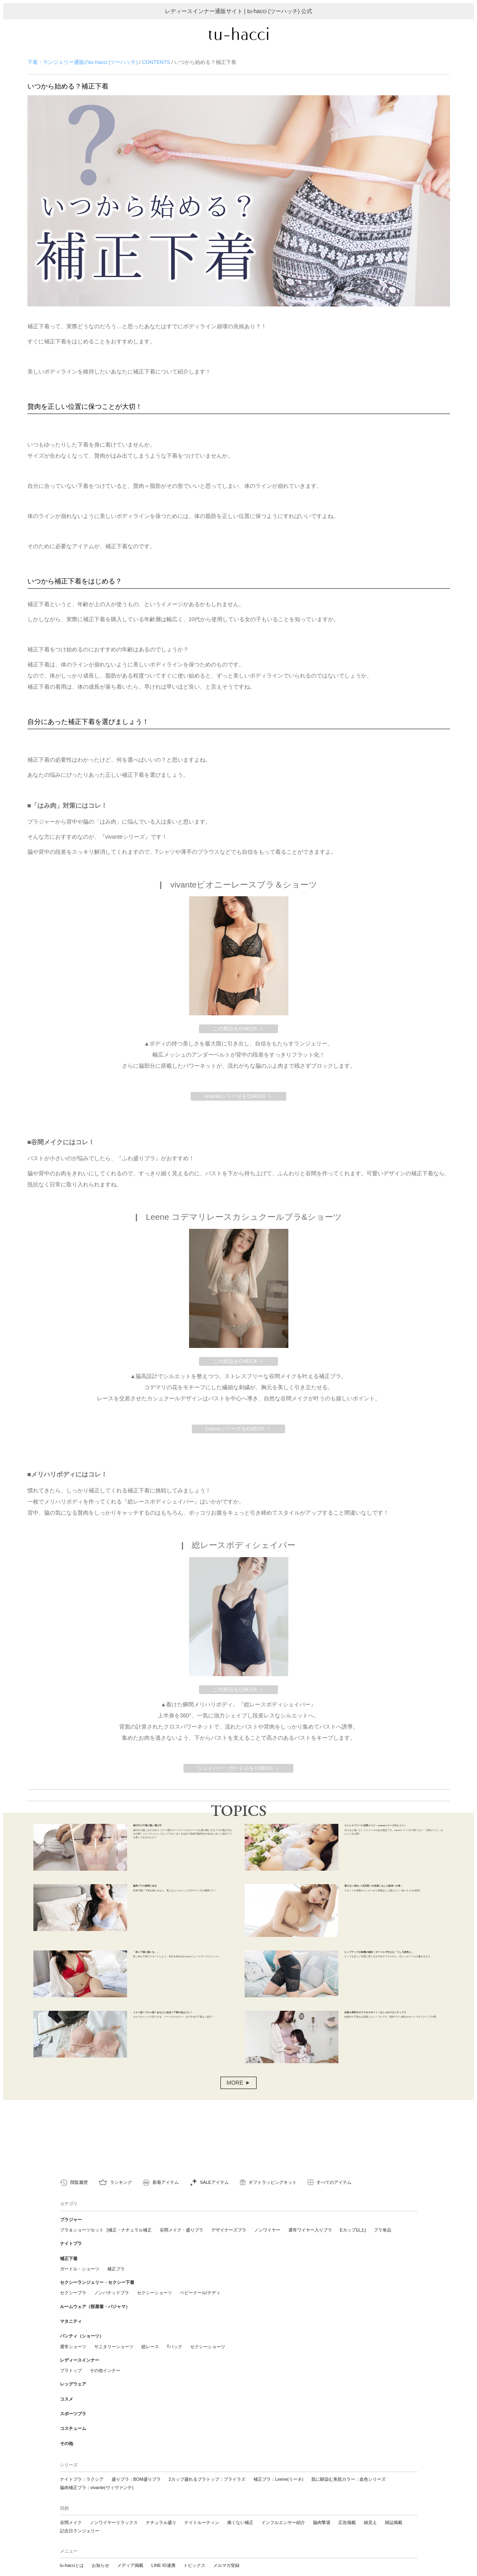 This screenshot has height=2576, width=477. Describe the element at coordinates (201, 2509) in the screenshot. I see `ナイトルーティン` at that location.